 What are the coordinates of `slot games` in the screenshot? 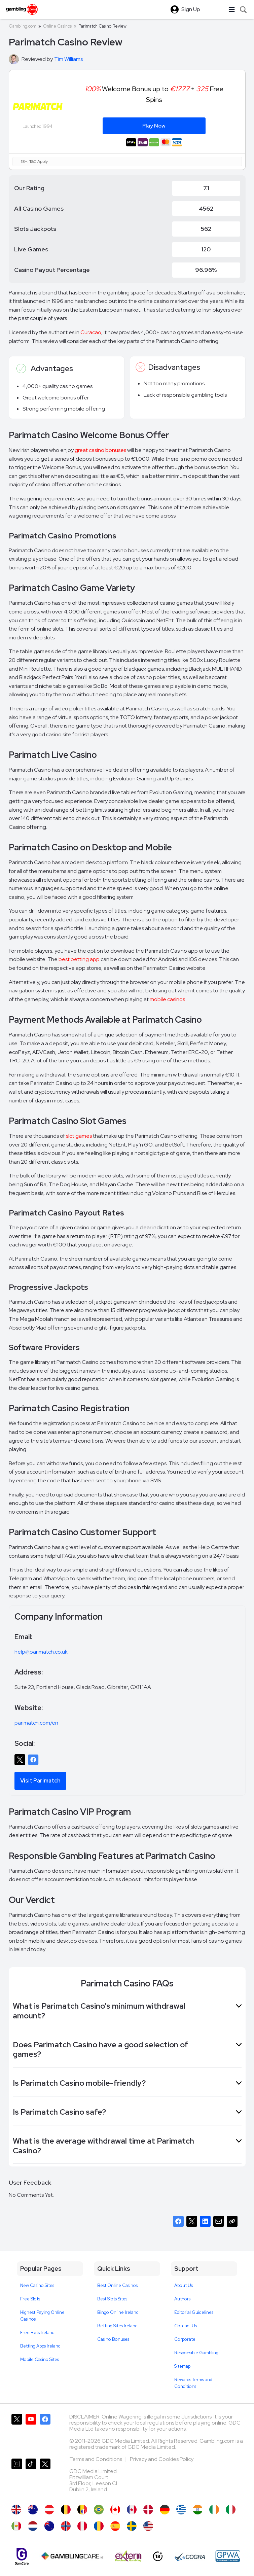 It's located at (79, 1135).